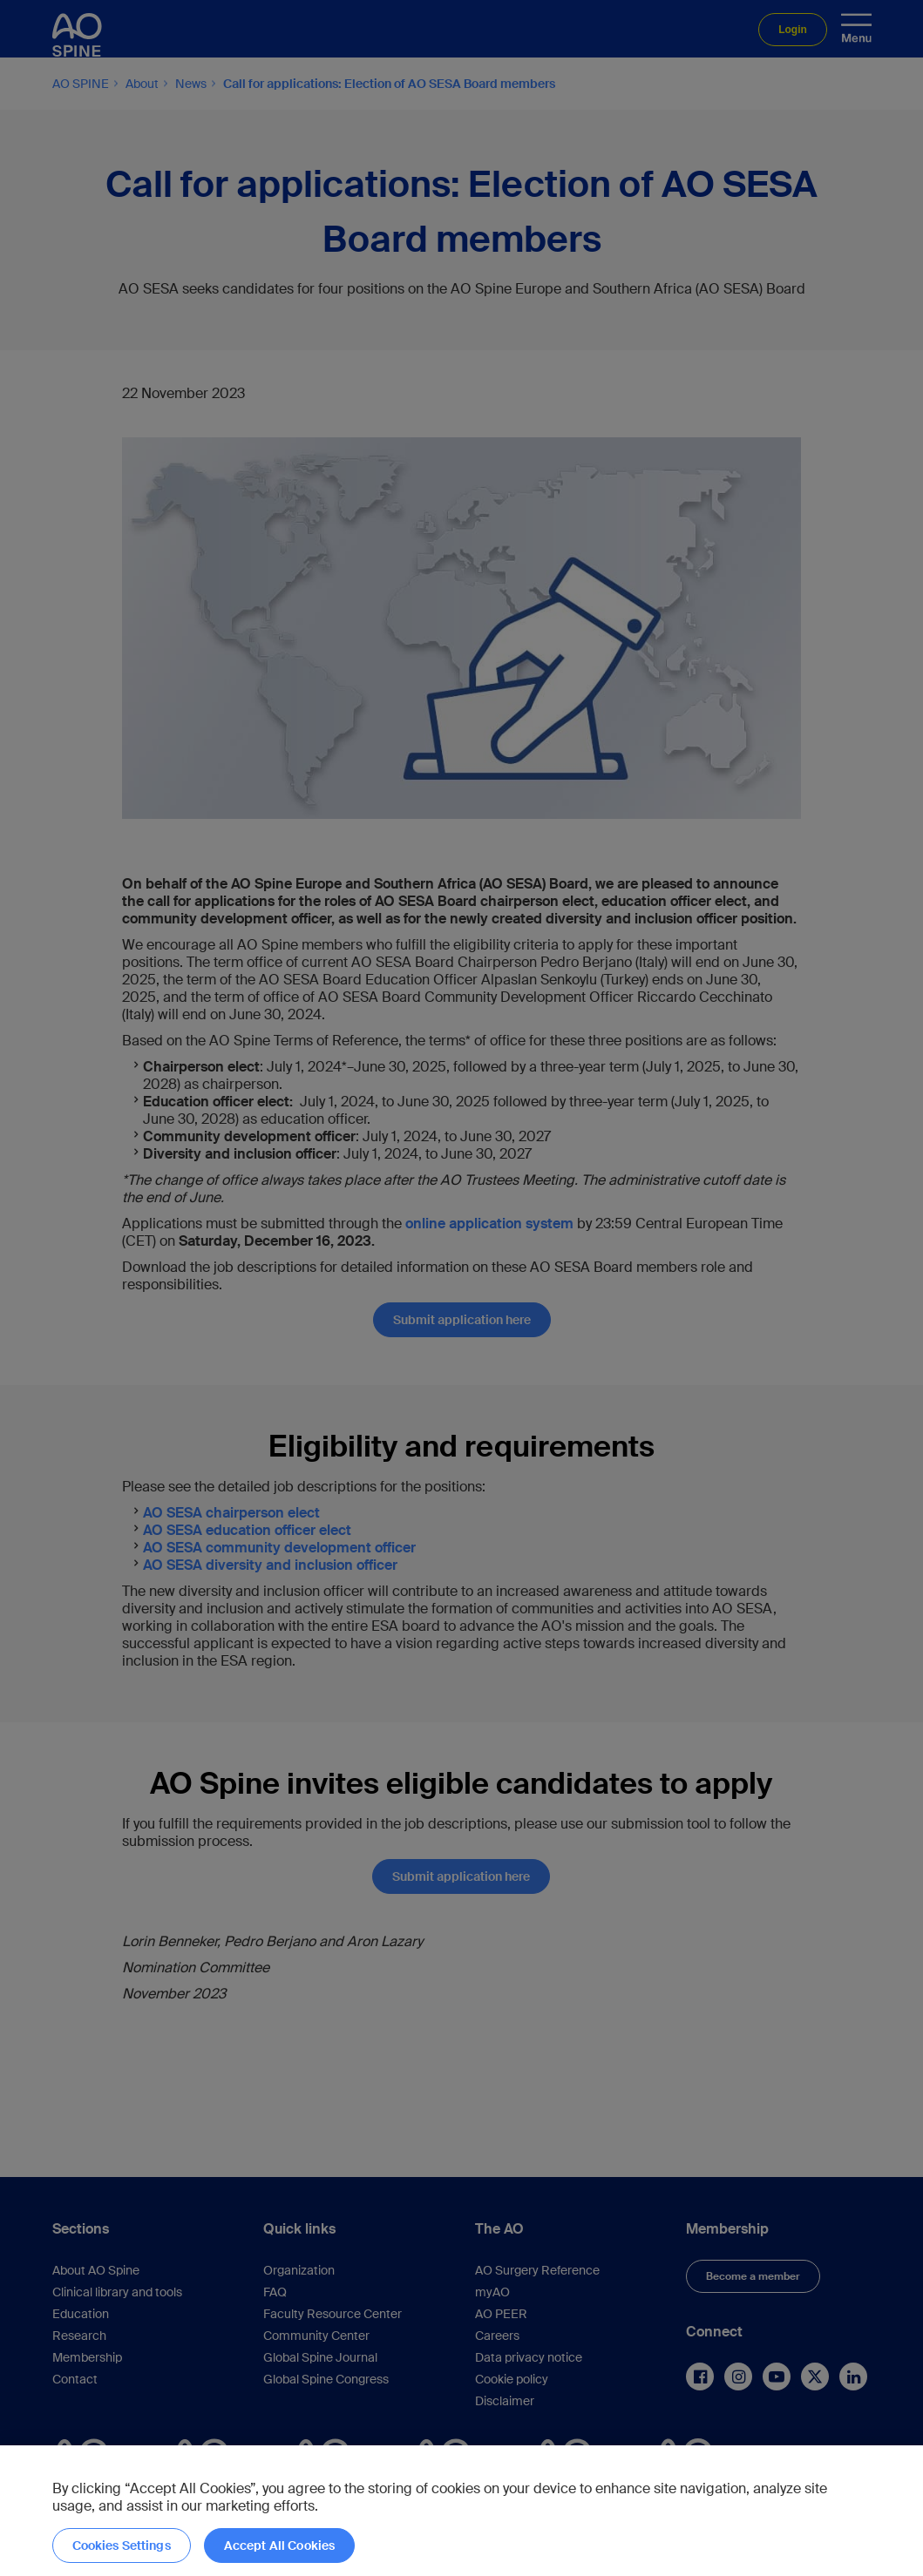 Image resolution: width=923 pixels, height=2576 pixels. What do you see at coordinates (121, 2545) in the screenshot?
I see `Cookies Settings` at bounding box center [121, 2545].